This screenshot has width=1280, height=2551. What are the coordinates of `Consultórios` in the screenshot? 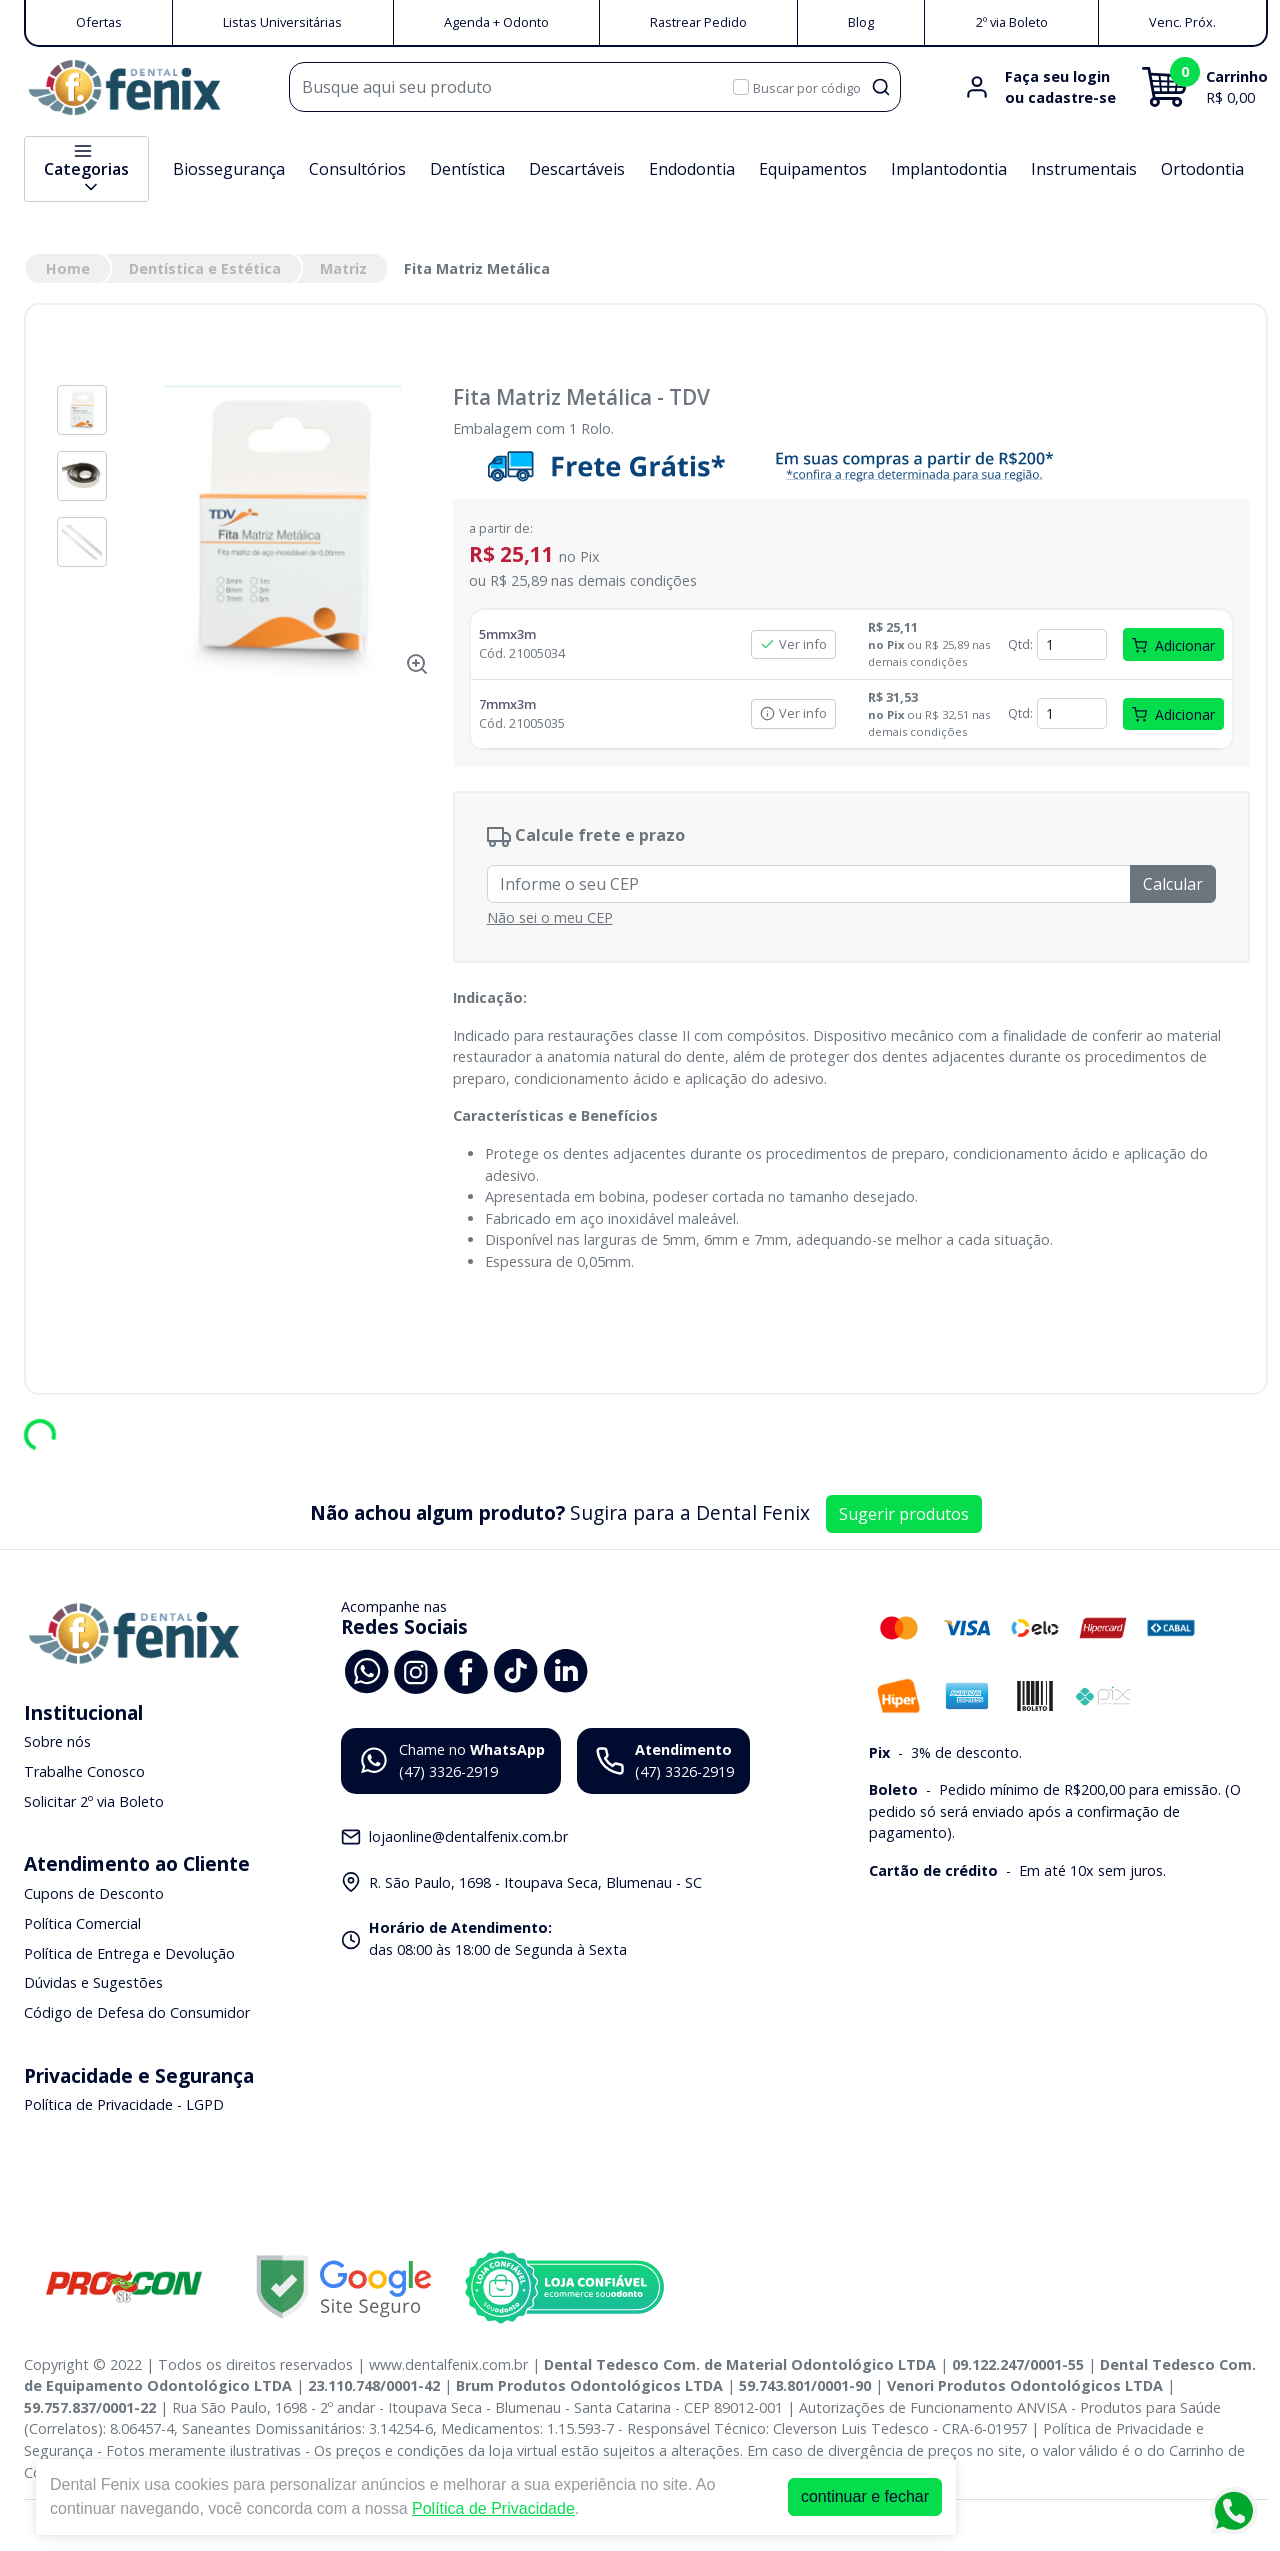 It's located at (357, 169).